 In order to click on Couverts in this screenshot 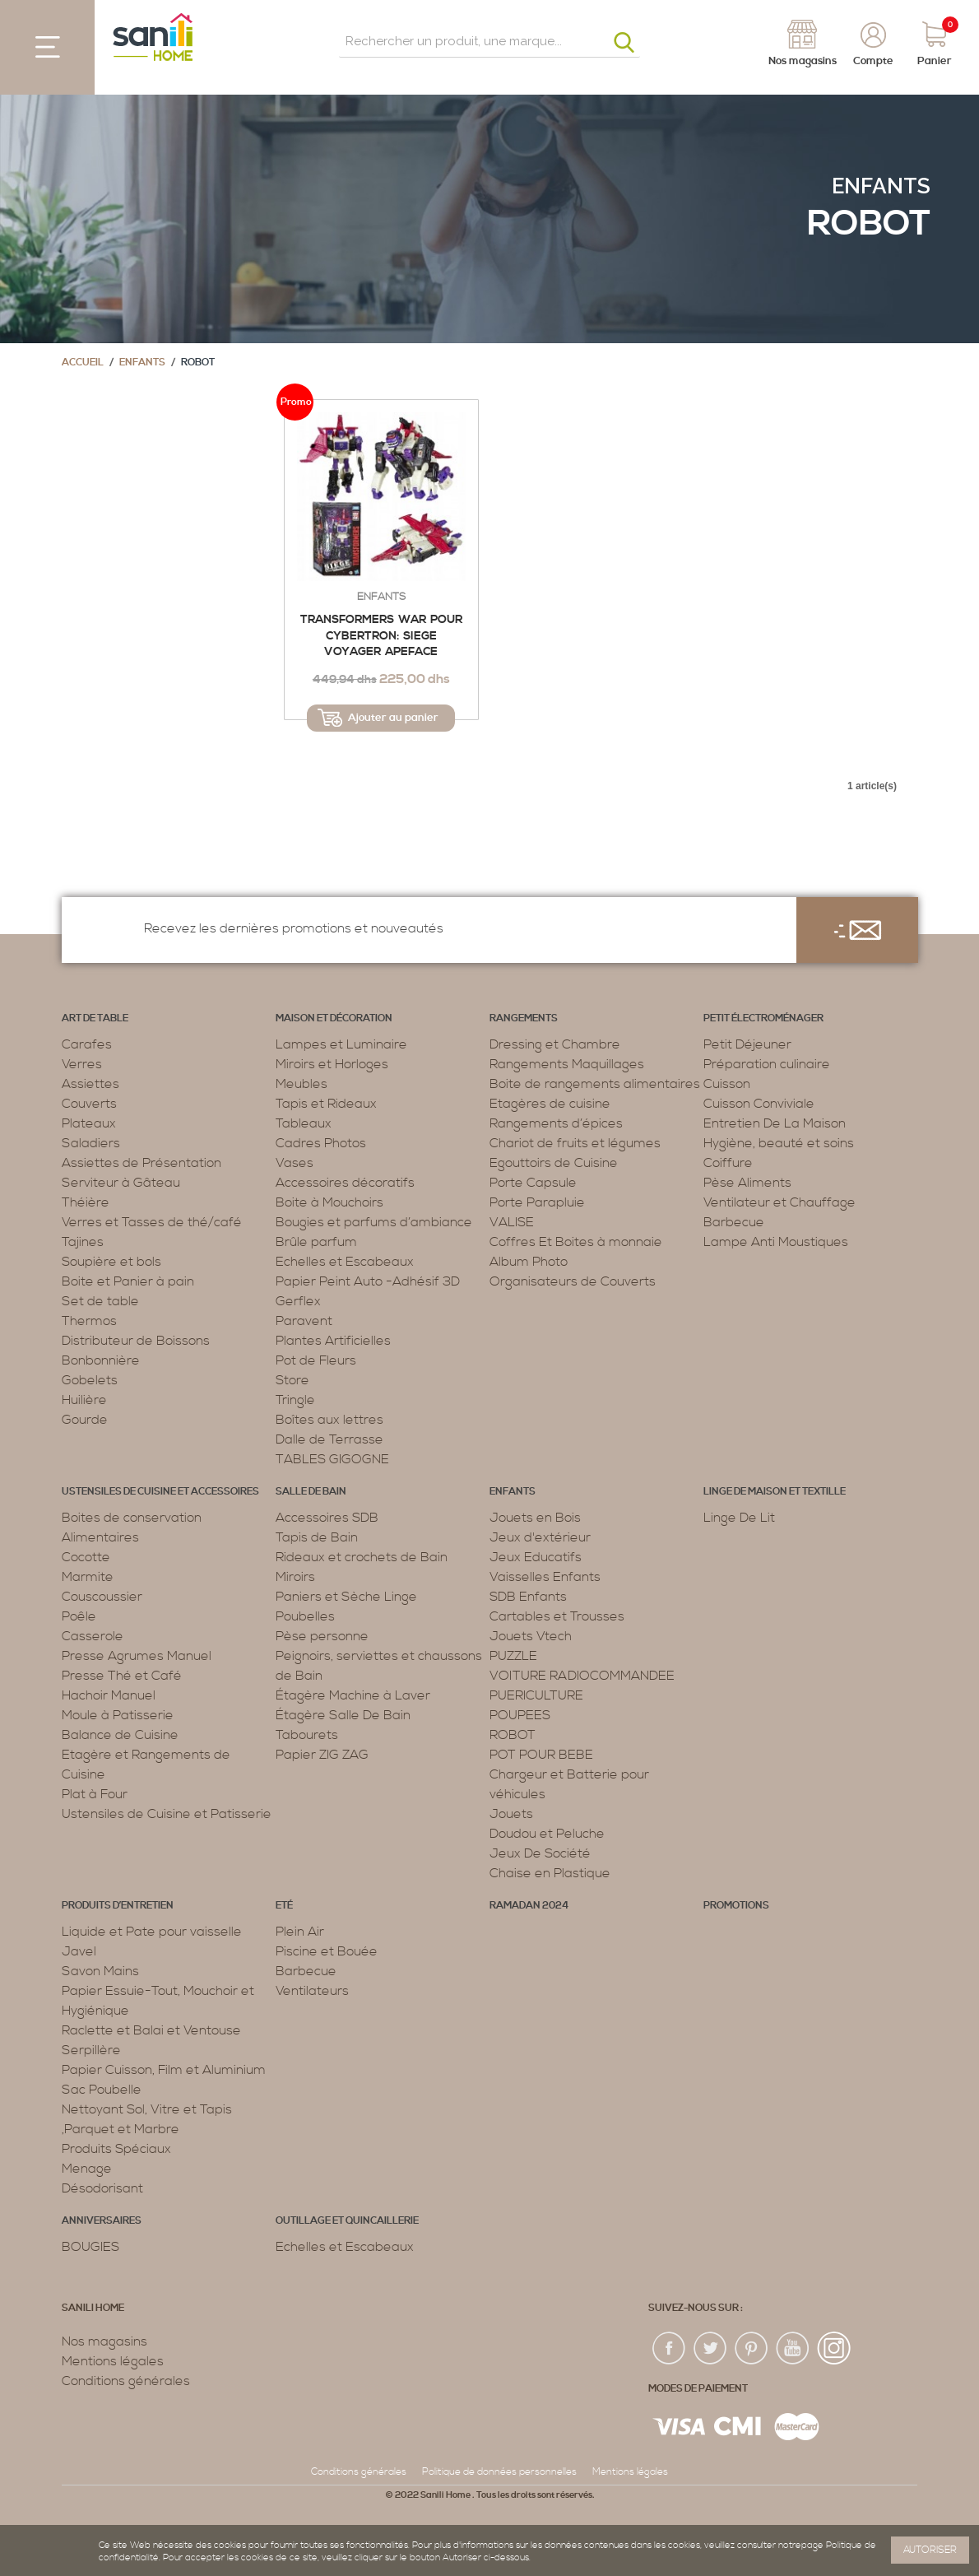, I will do `click(89, 1103)`.